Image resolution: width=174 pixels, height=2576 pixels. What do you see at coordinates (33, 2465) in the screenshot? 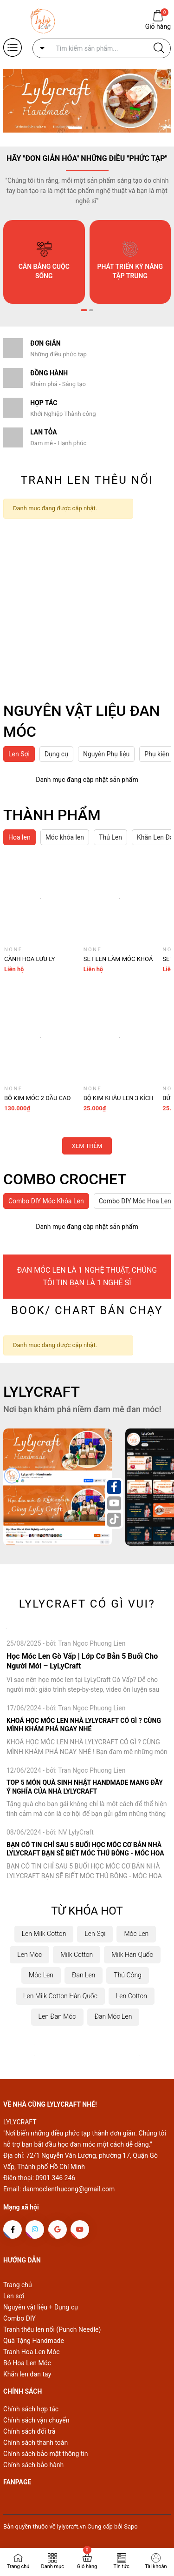
I see `Chính sách bảo hành` at bounding box center [33, 2465].